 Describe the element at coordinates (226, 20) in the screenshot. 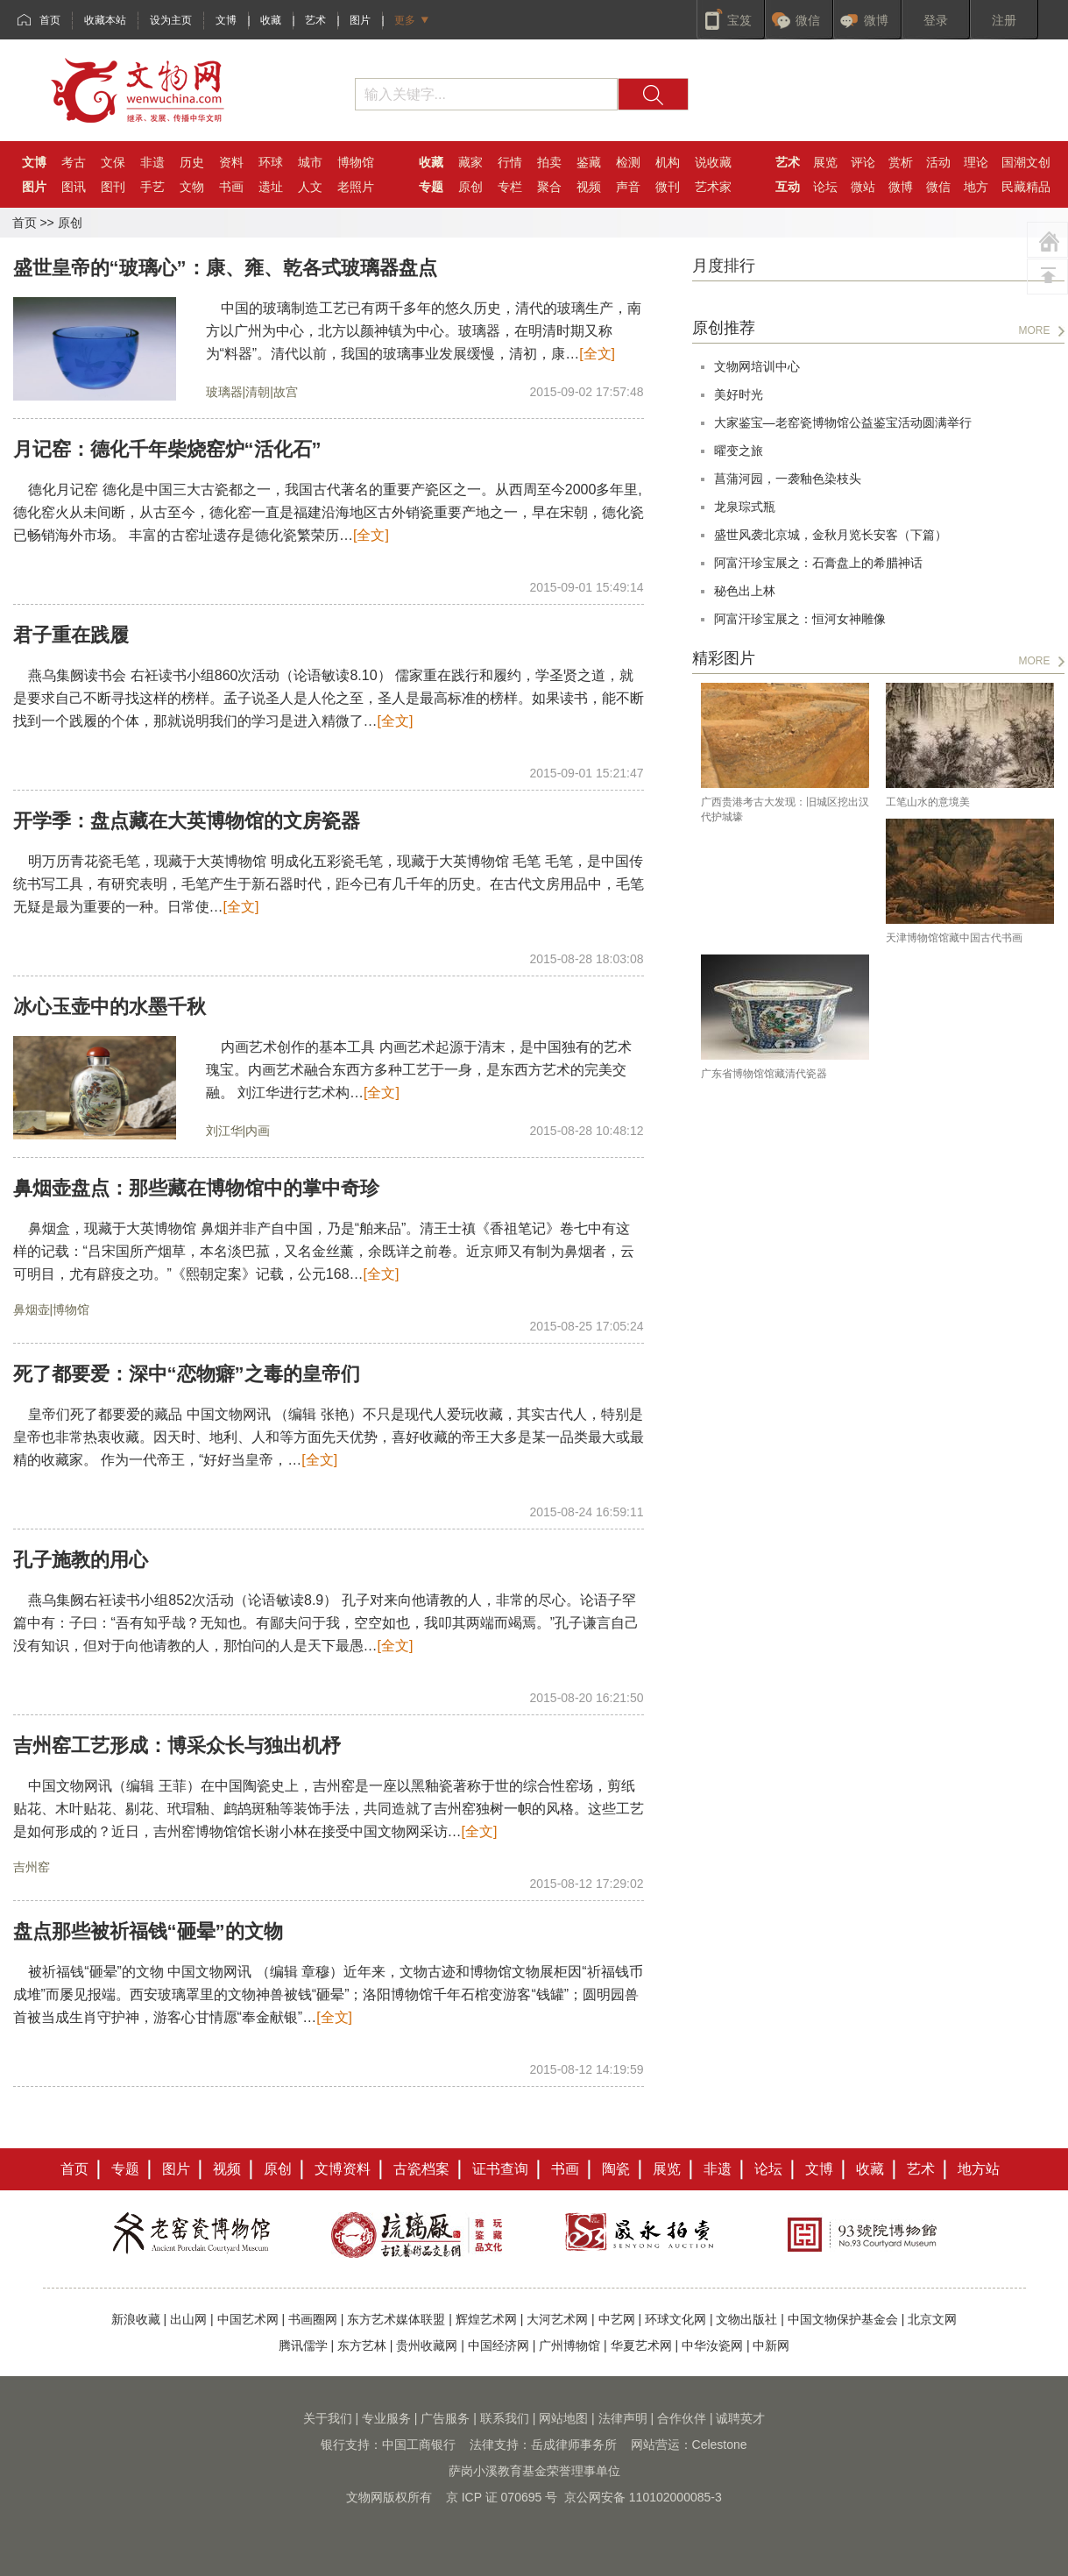

I see `文博` at that location.